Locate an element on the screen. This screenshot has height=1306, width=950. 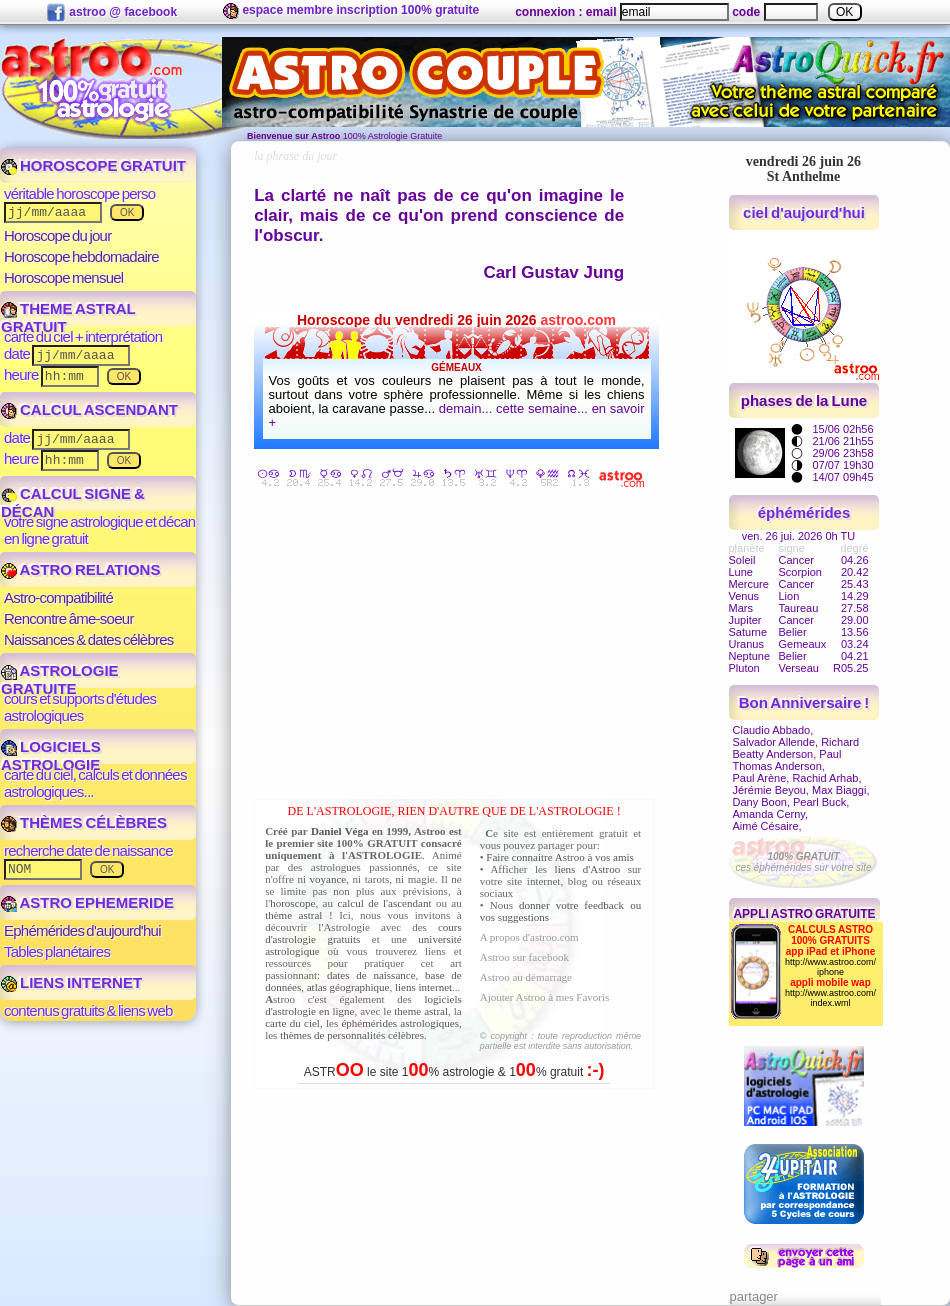
http://www.astroo.com/index.wml is located at coordinates (830, 998).